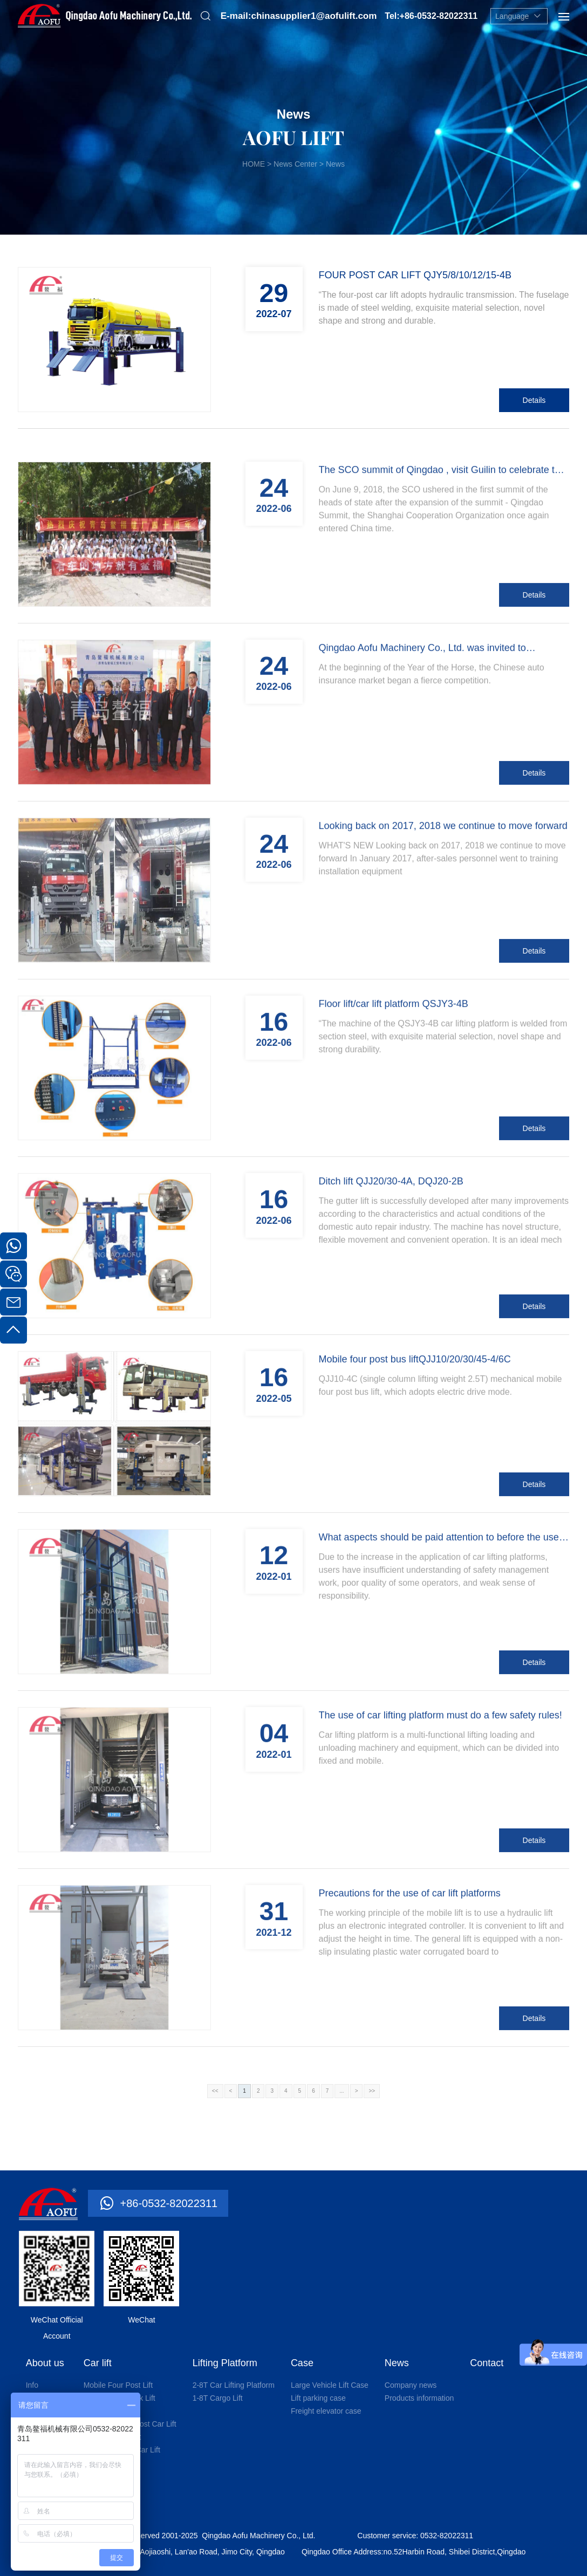 This screenshot has height=2576, width=587. Describe the element at coordinates (45, 2363) in the screenshot. I see `About us` at that location.